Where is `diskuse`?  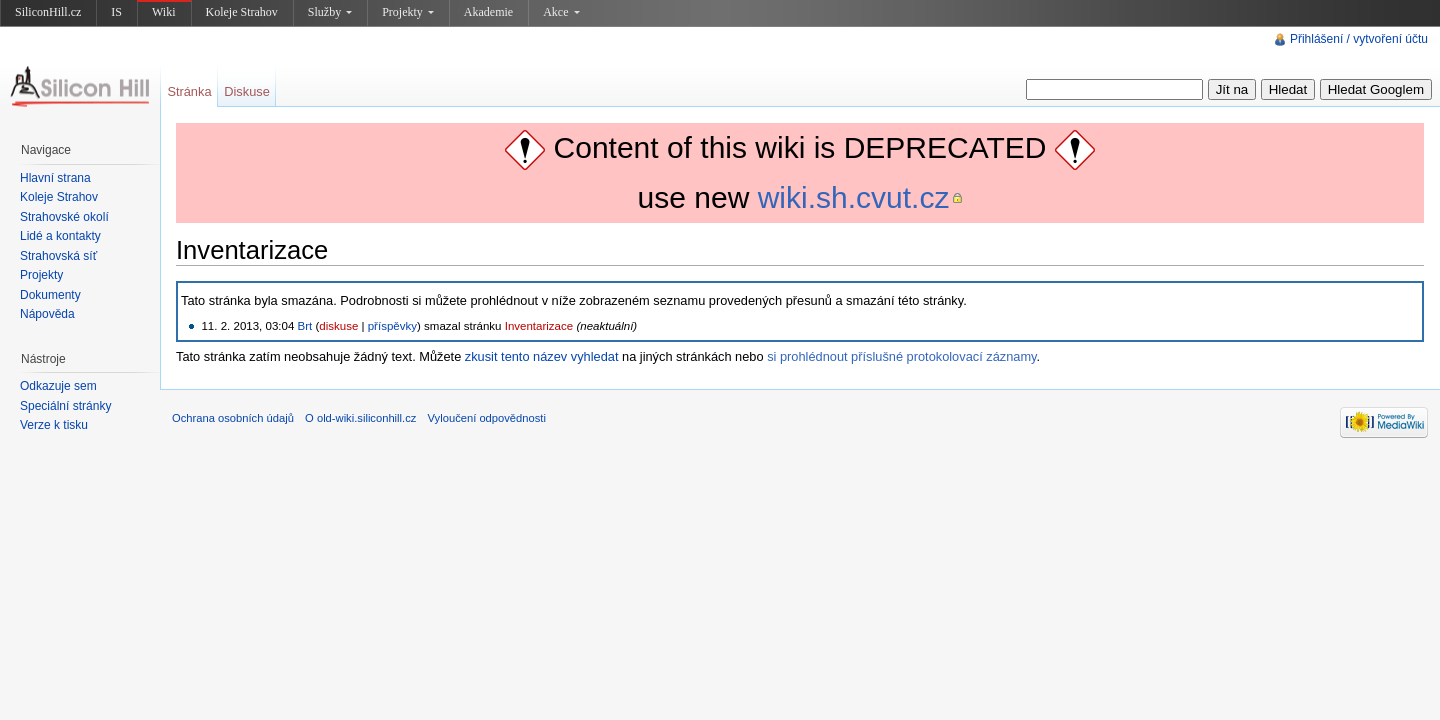 diskuse is located at coordinates (338, 326).